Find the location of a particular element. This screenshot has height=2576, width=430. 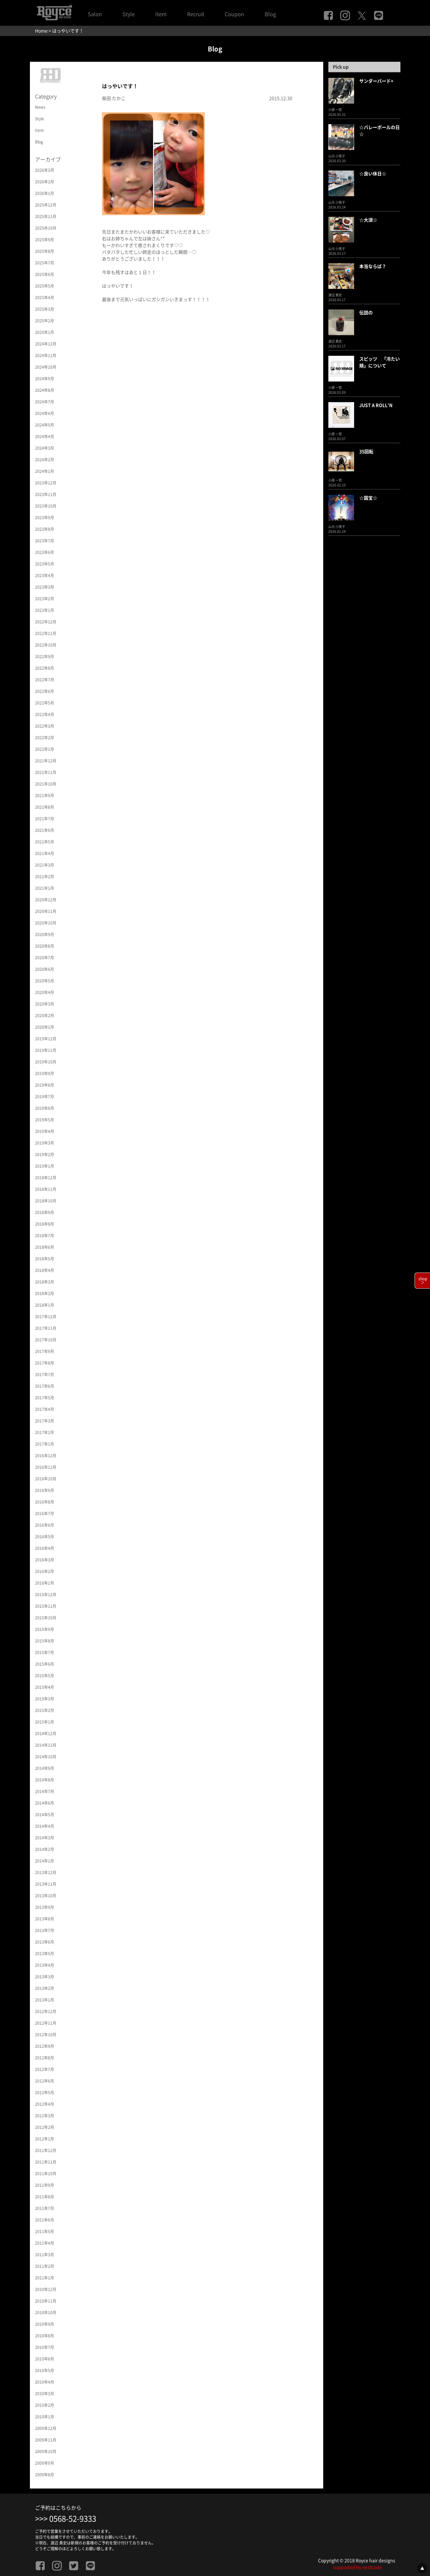

2015年6月 is located at coordinates (44, 1664).